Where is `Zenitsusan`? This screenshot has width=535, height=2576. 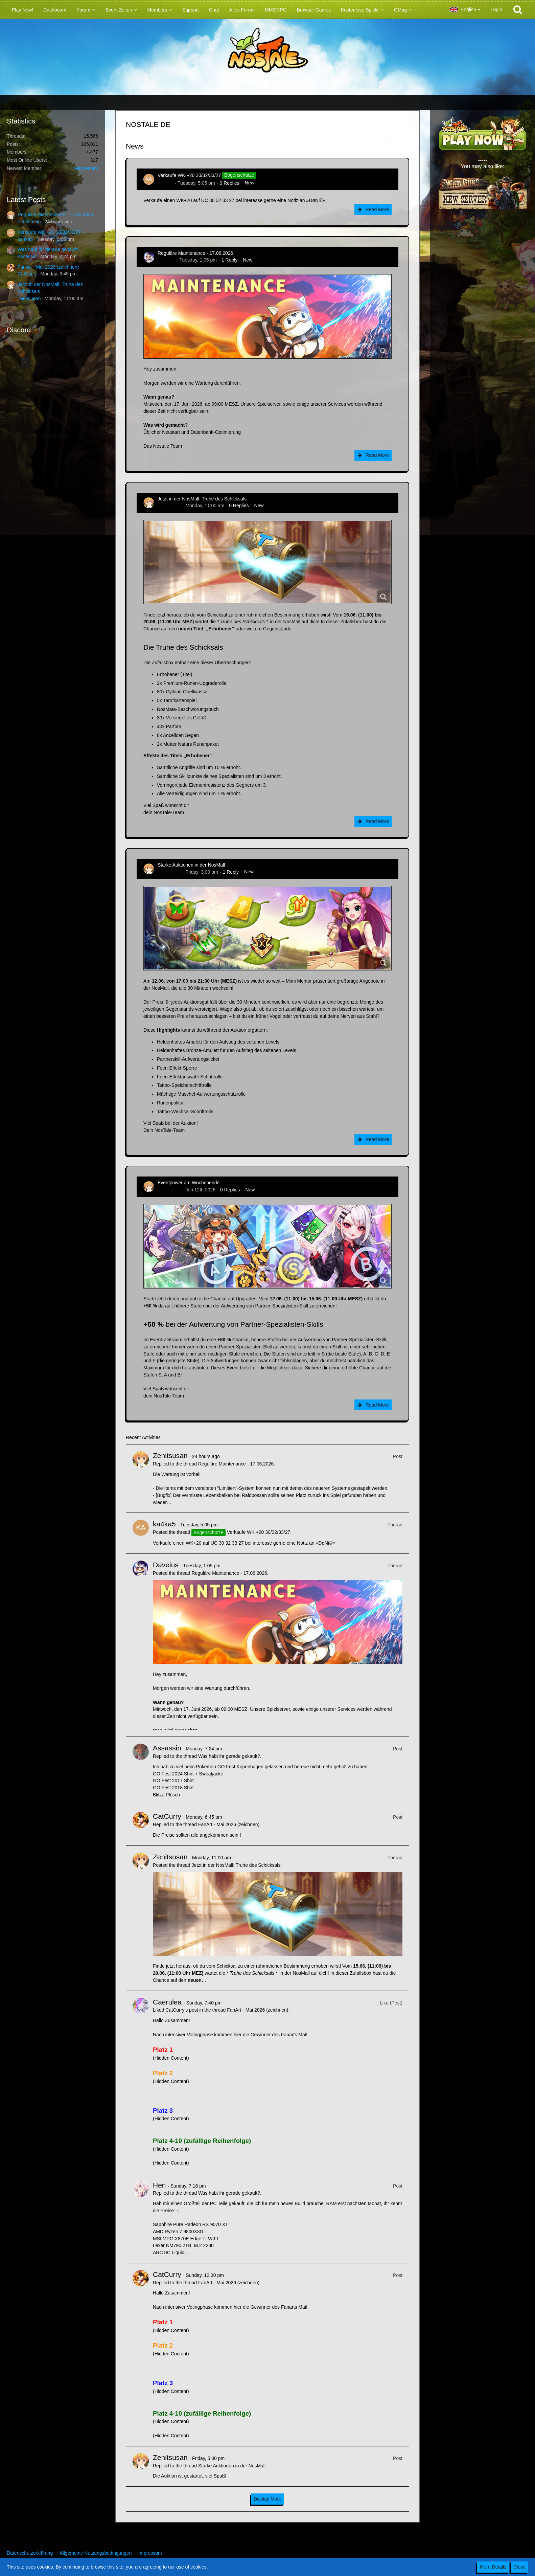
Zenitsusan is located at coordinates (29, 221).